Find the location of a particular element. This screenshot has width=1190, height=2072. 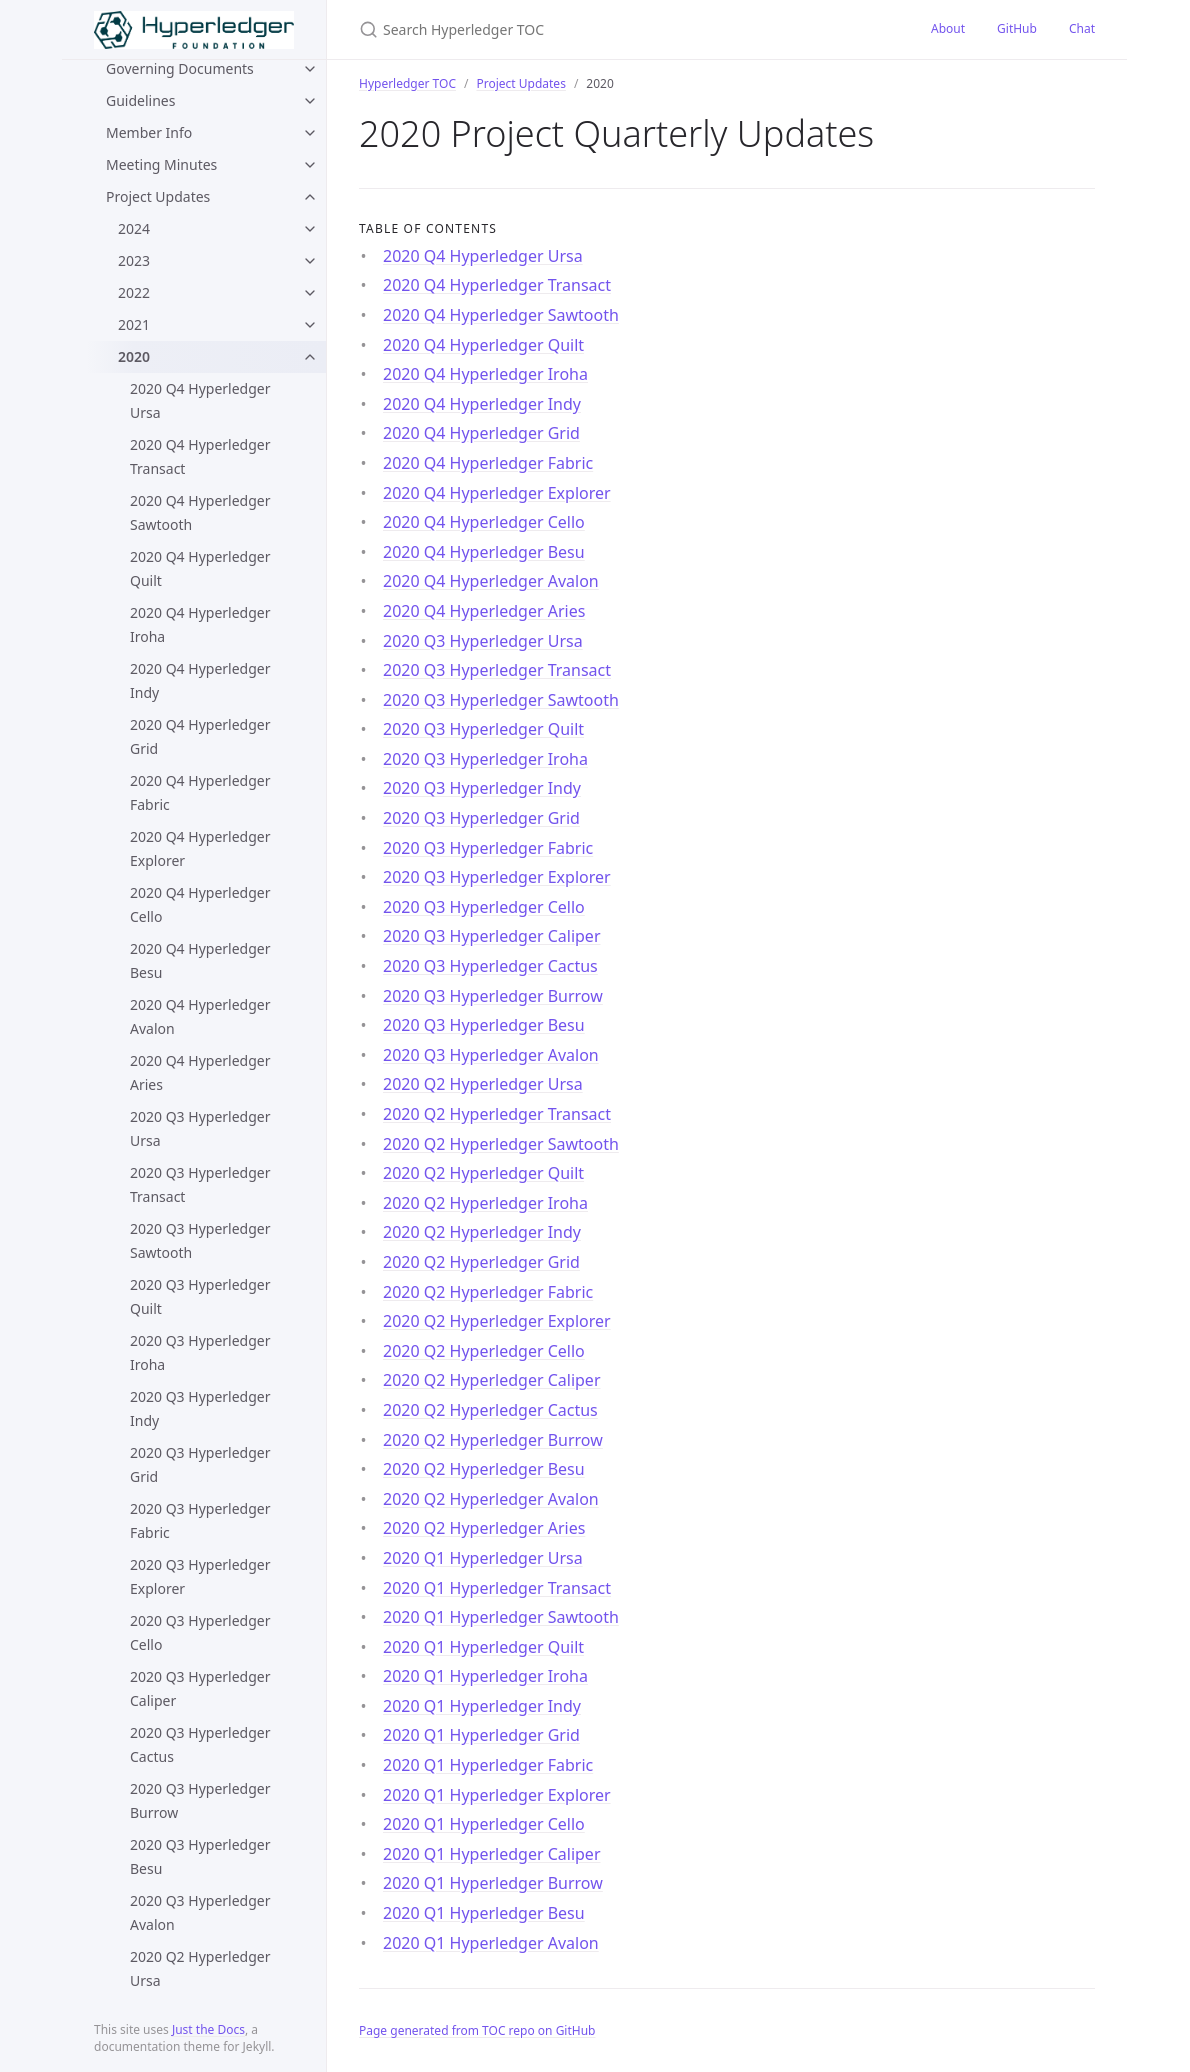

About is located at coordinates (948, 28).